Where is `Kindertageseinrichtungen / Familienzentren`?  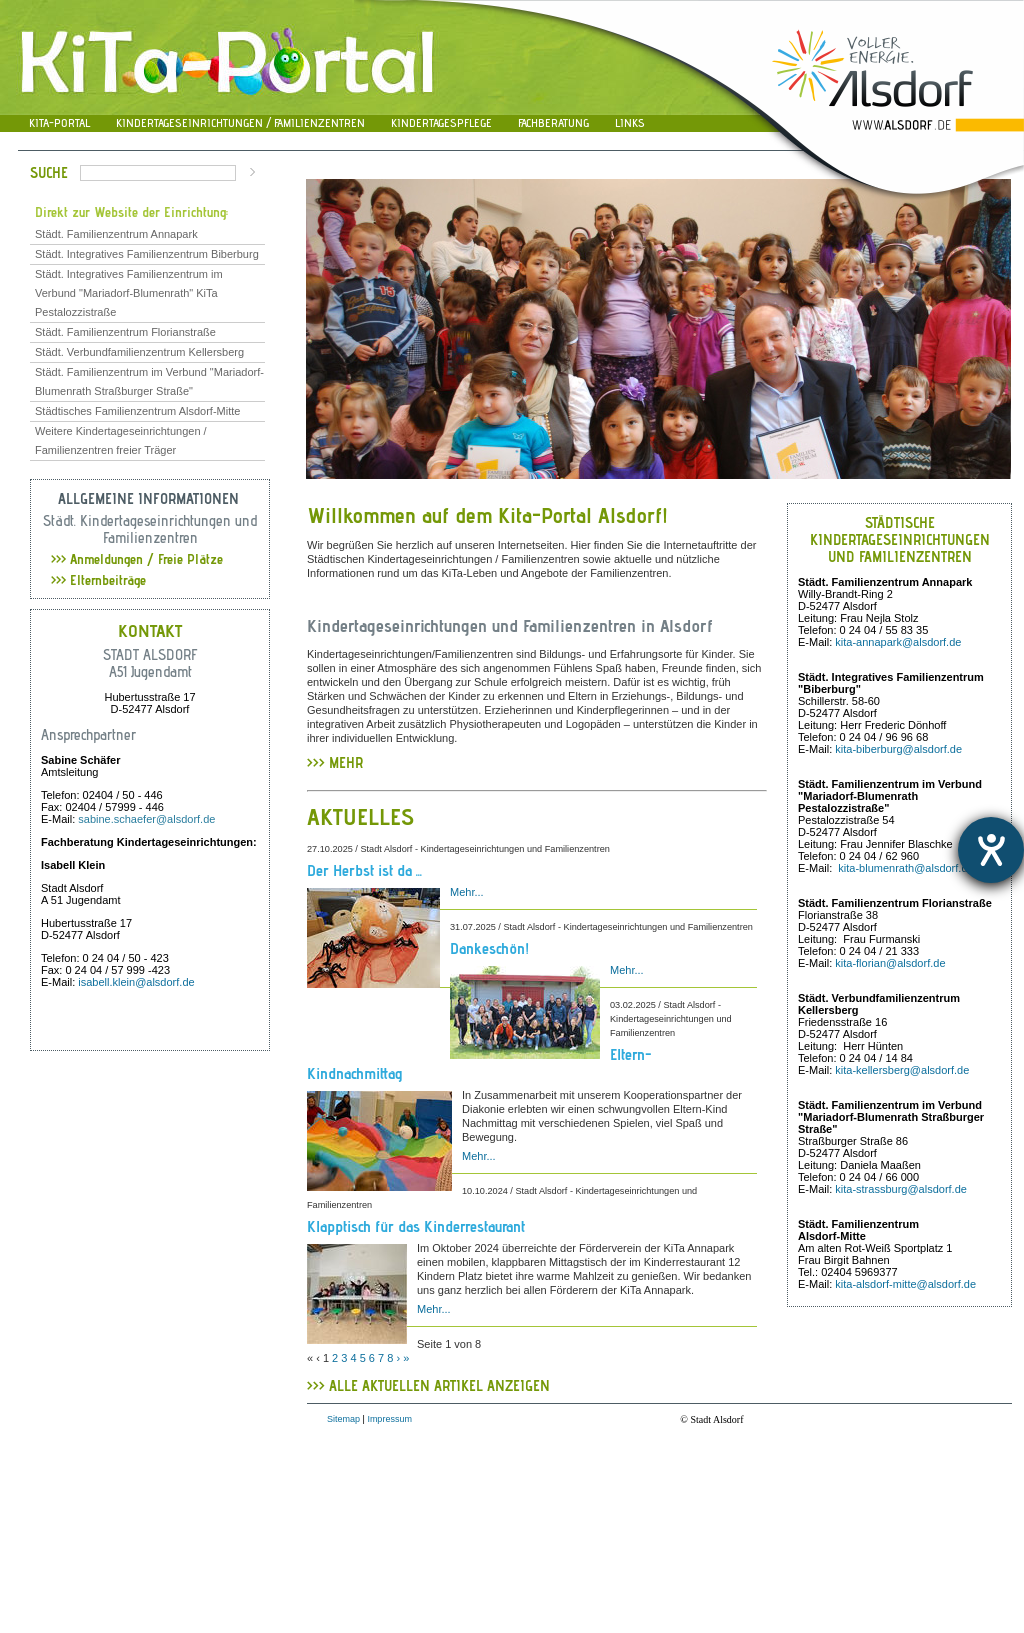 Kindertageseinrichtungen / Familienzentren is located at coordinates (240, 122).